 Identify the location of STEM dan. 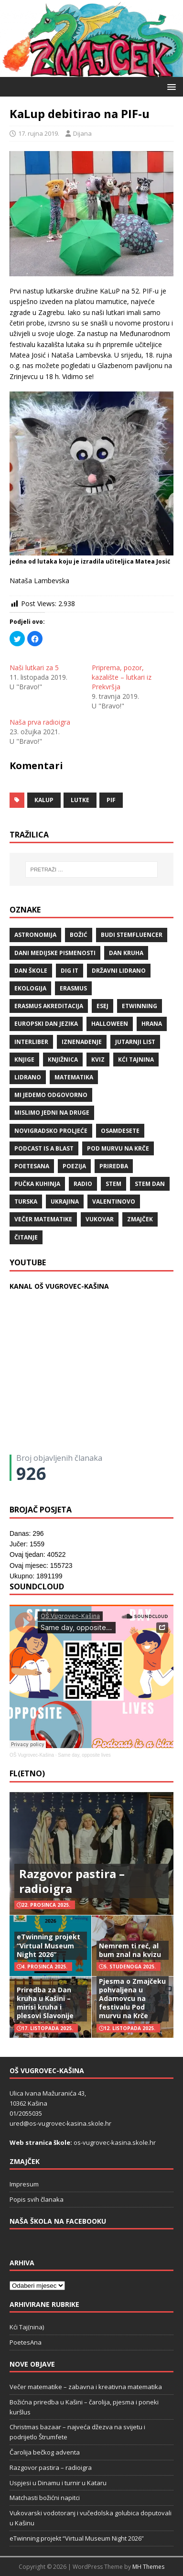
(150, 1184).